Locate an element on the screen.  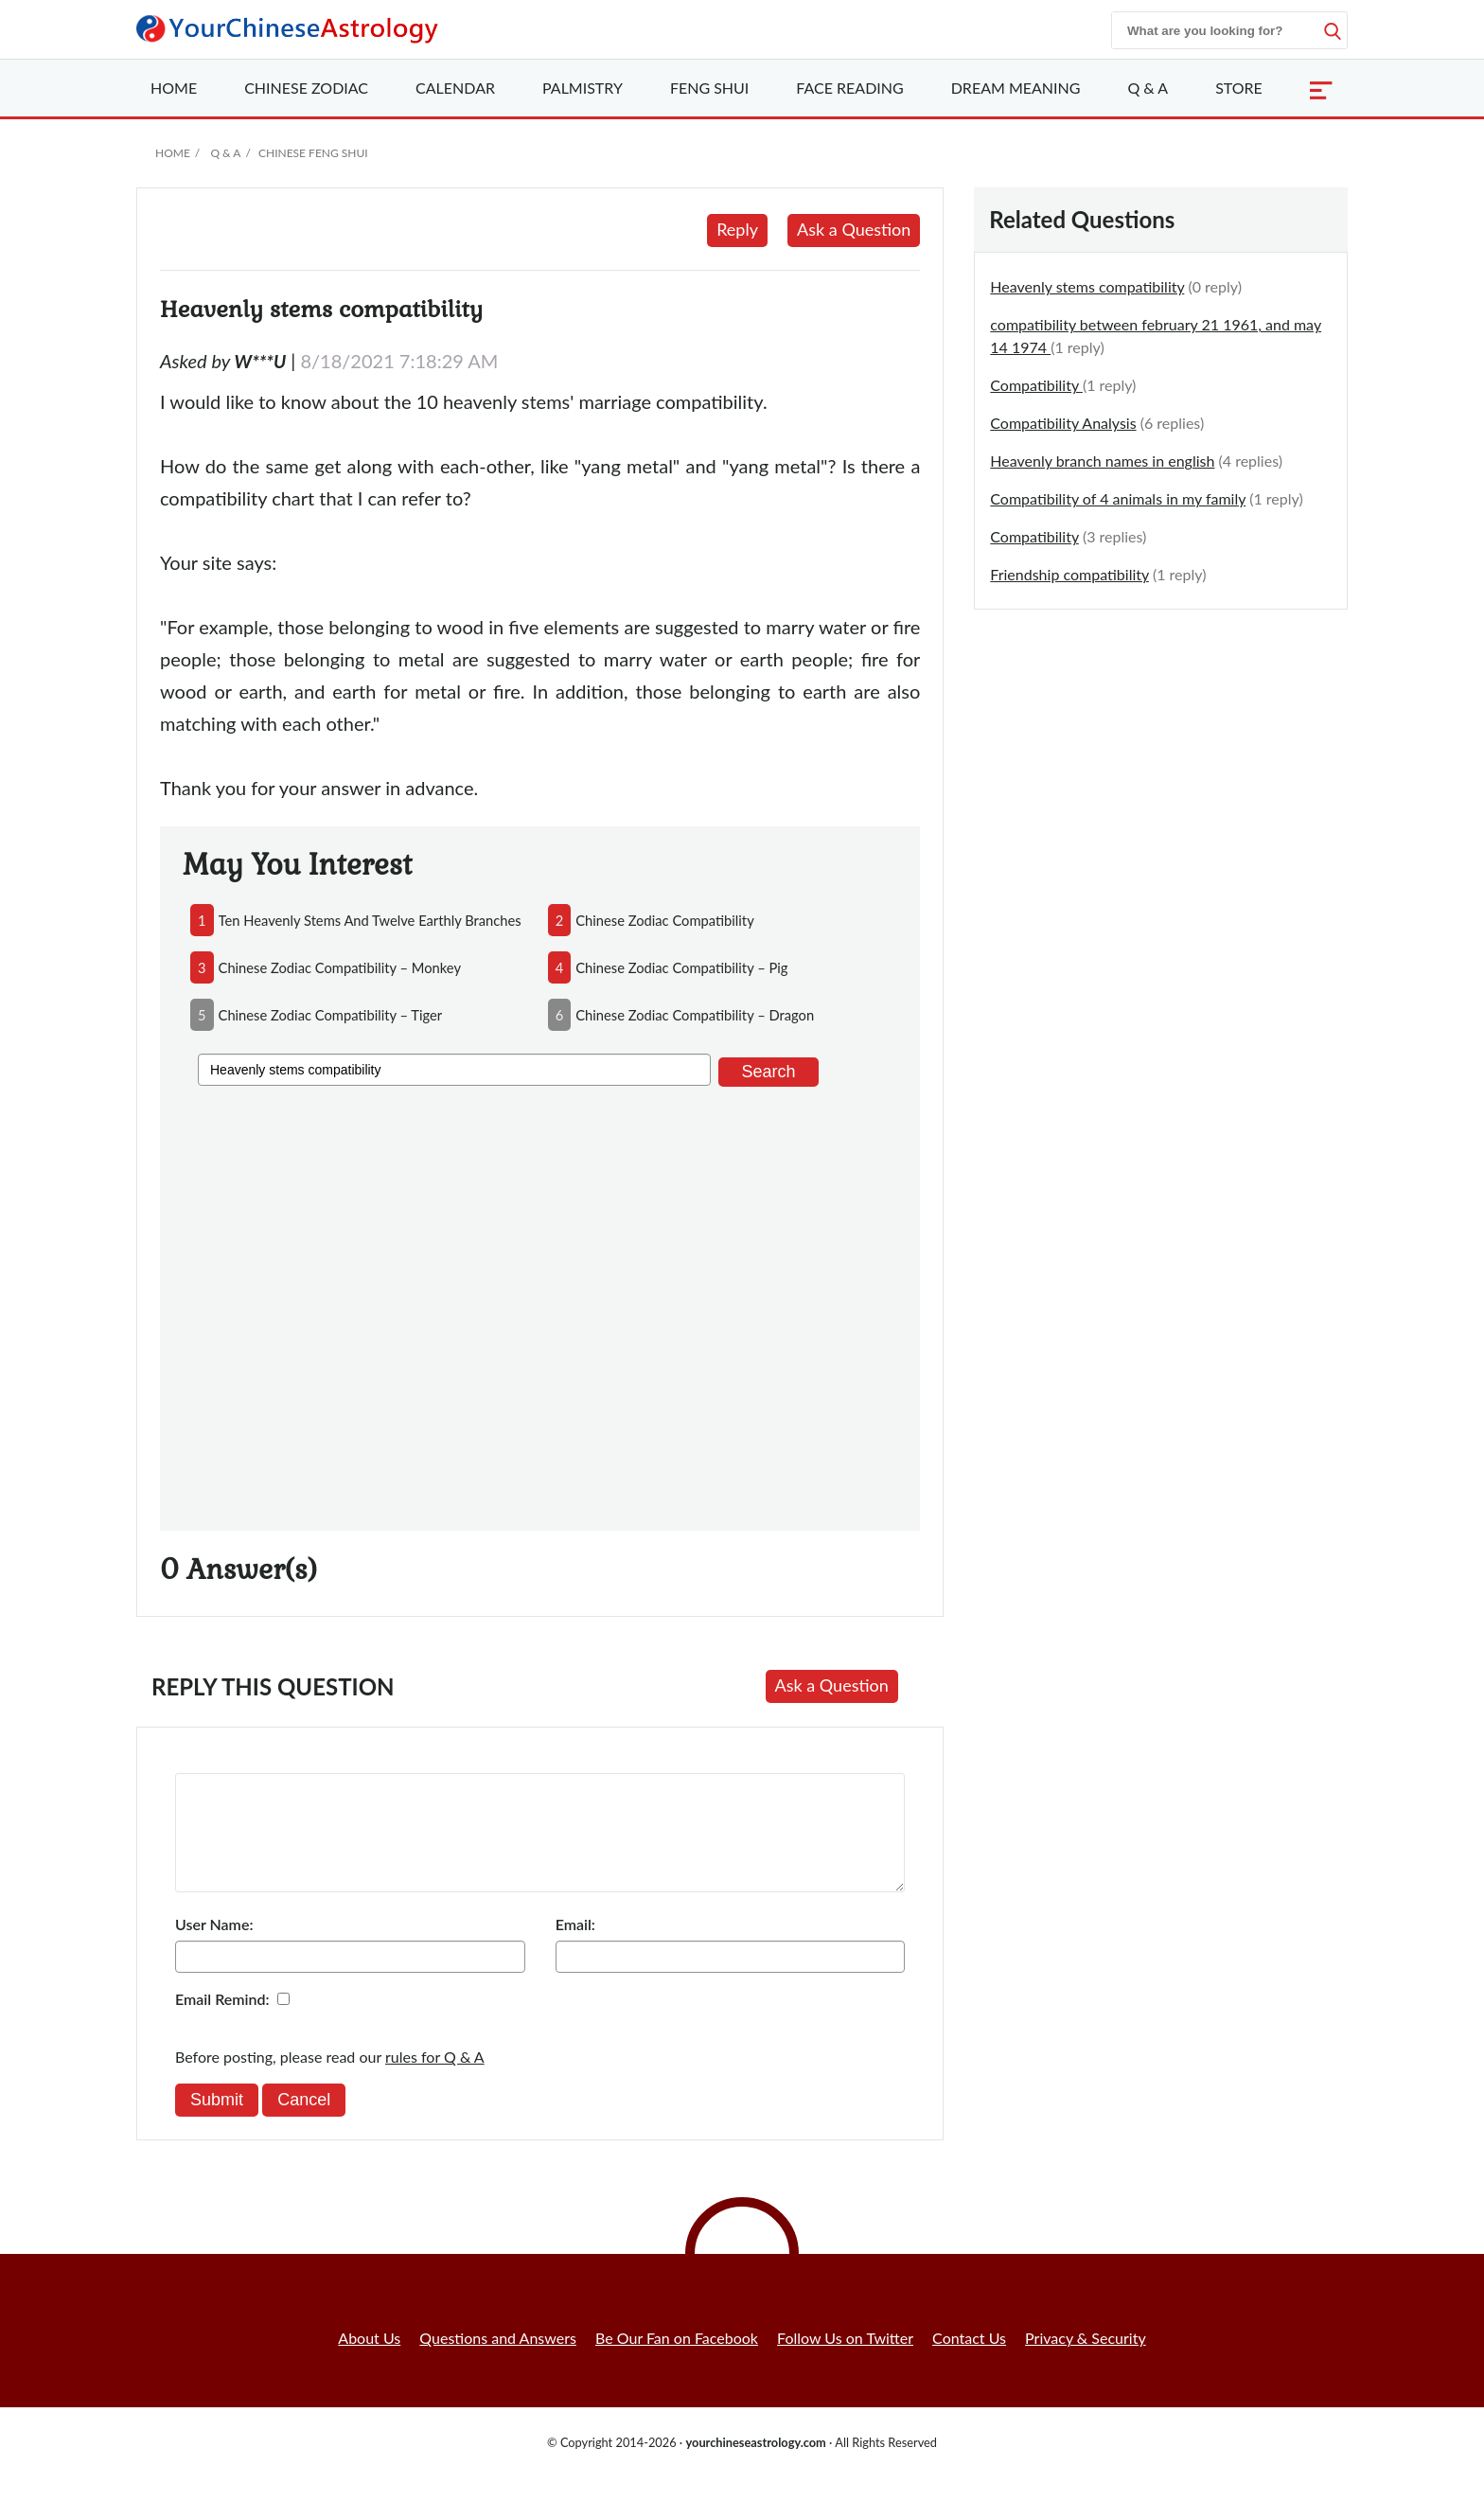
Cancel is located at coordinates (303, 2122).